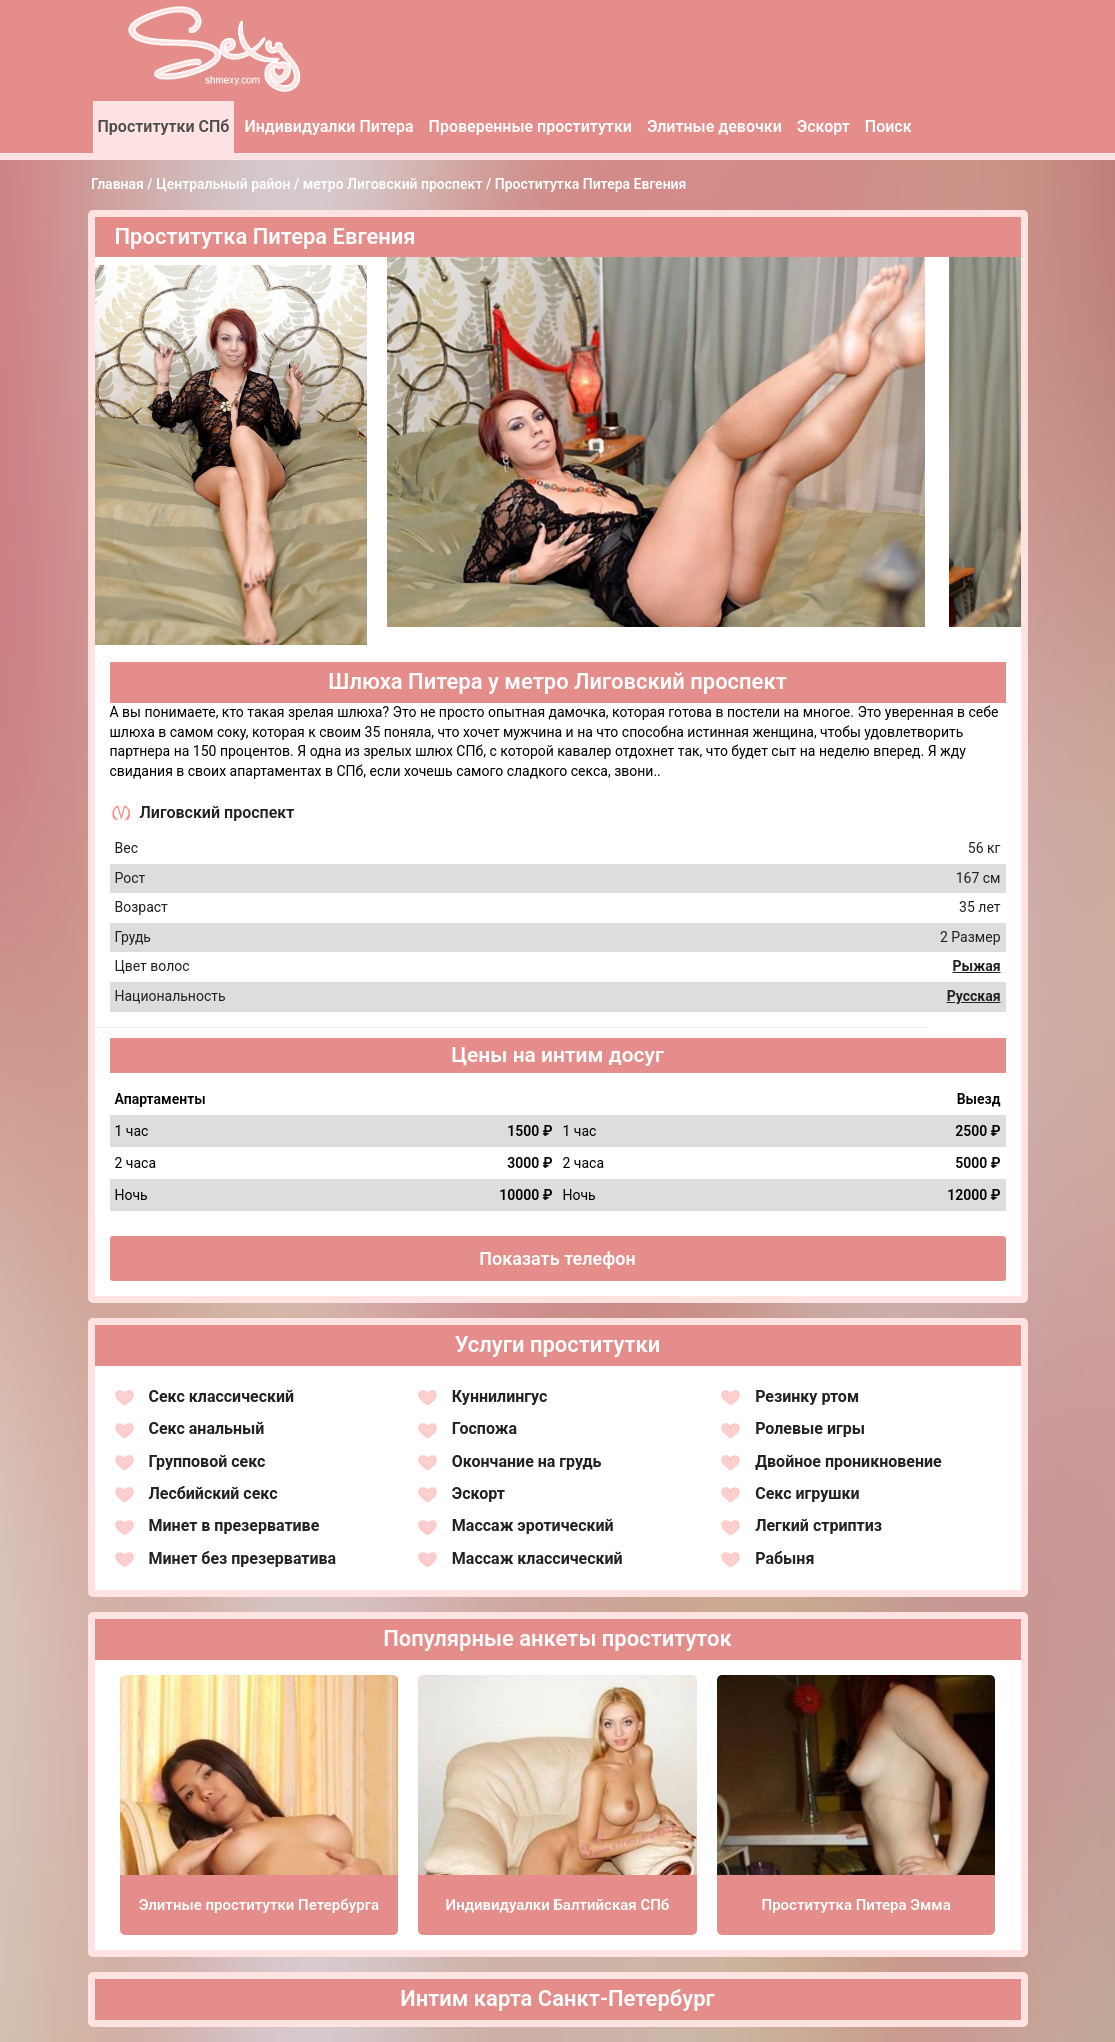 This screenshot has width=1115, height=2042. I want to click on Ролевые игры, so click(810, 1428).